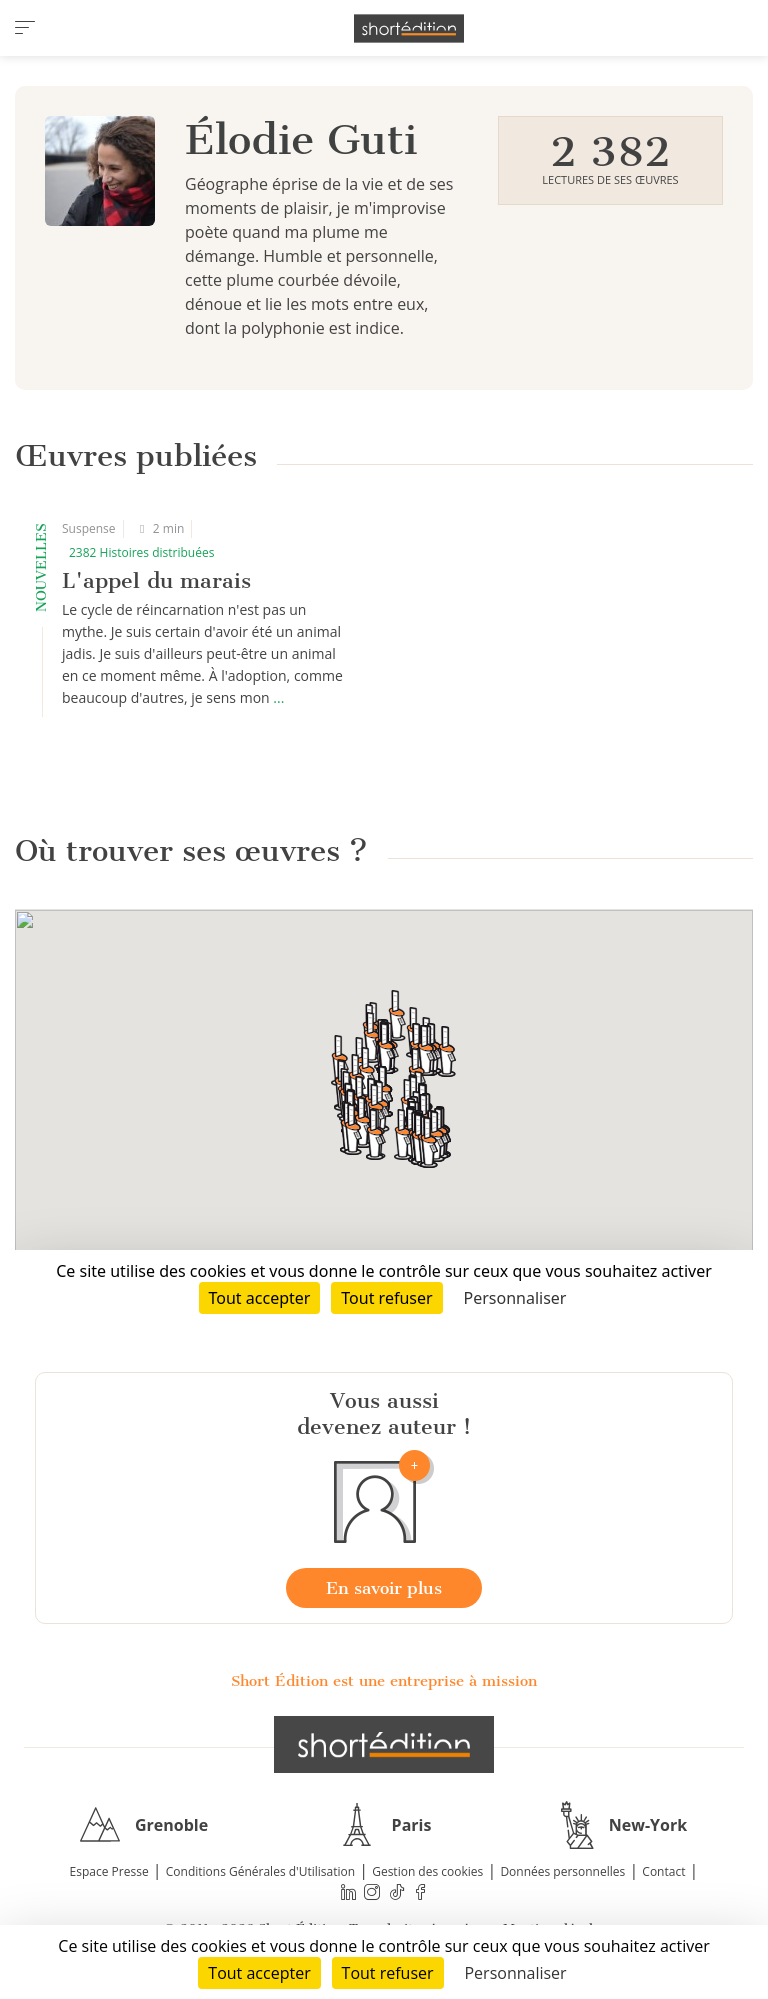 The image size is (768, 1999). Describe the element at coordinates (109, 1871) in the screenshot. I see `Espace Presse` at that location.